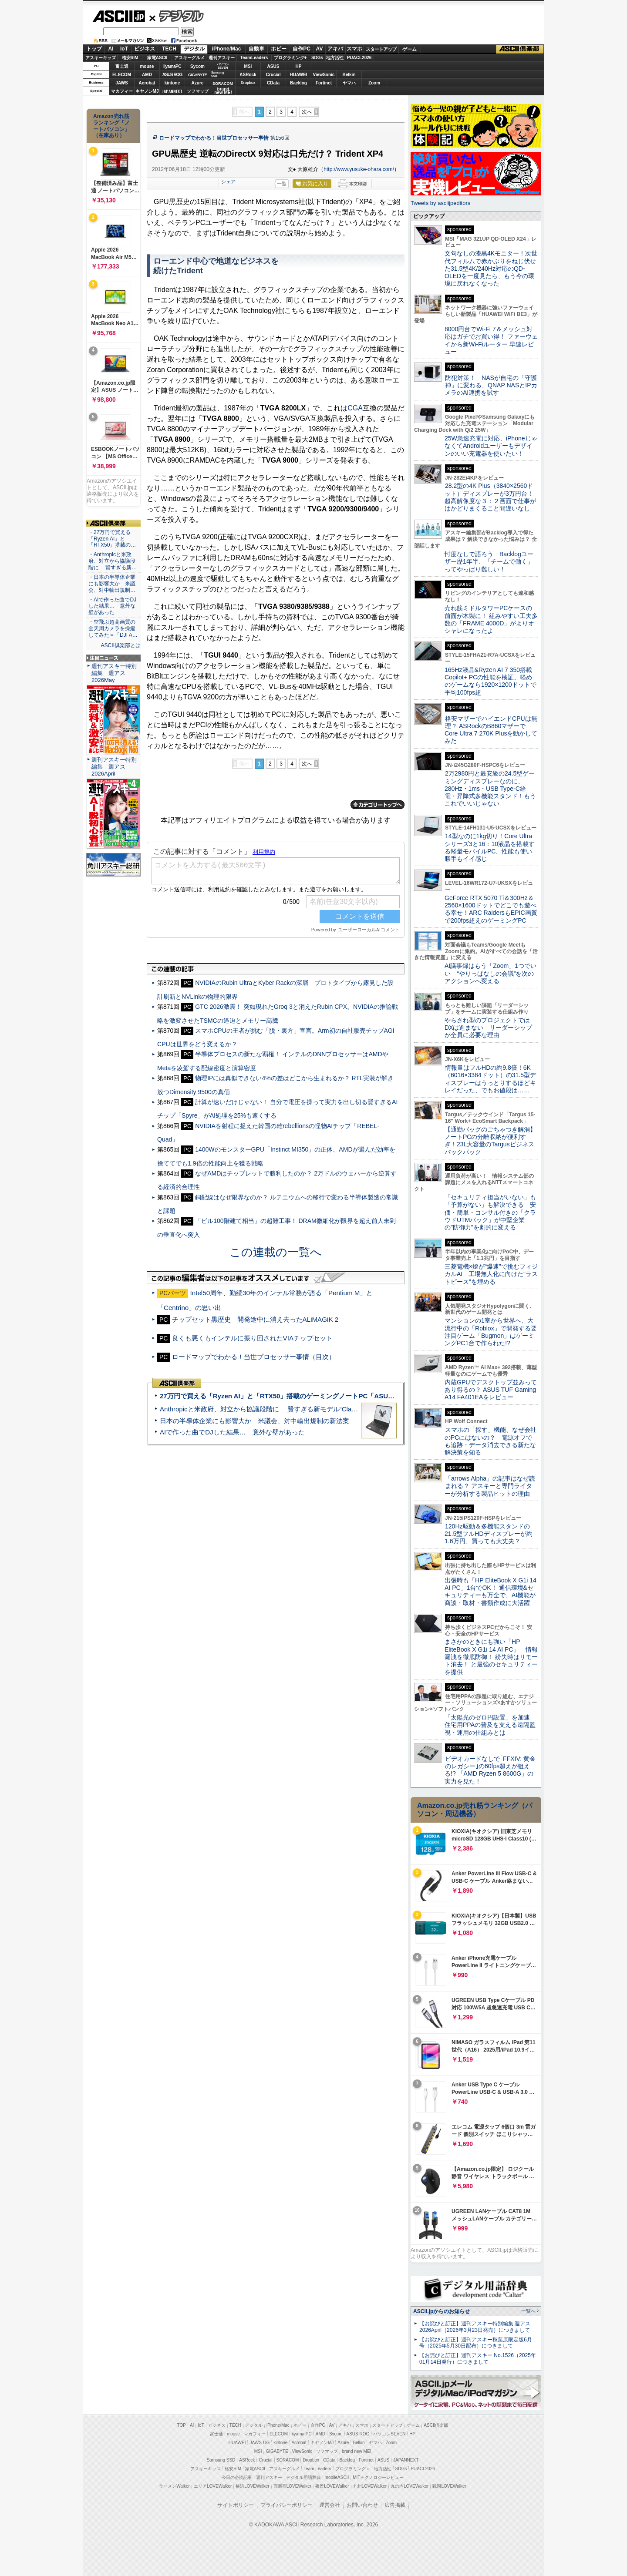 Image resolution: width=627 pixels, height=2576 pixels. I want to click on 運営会社, so click(329, 2505).